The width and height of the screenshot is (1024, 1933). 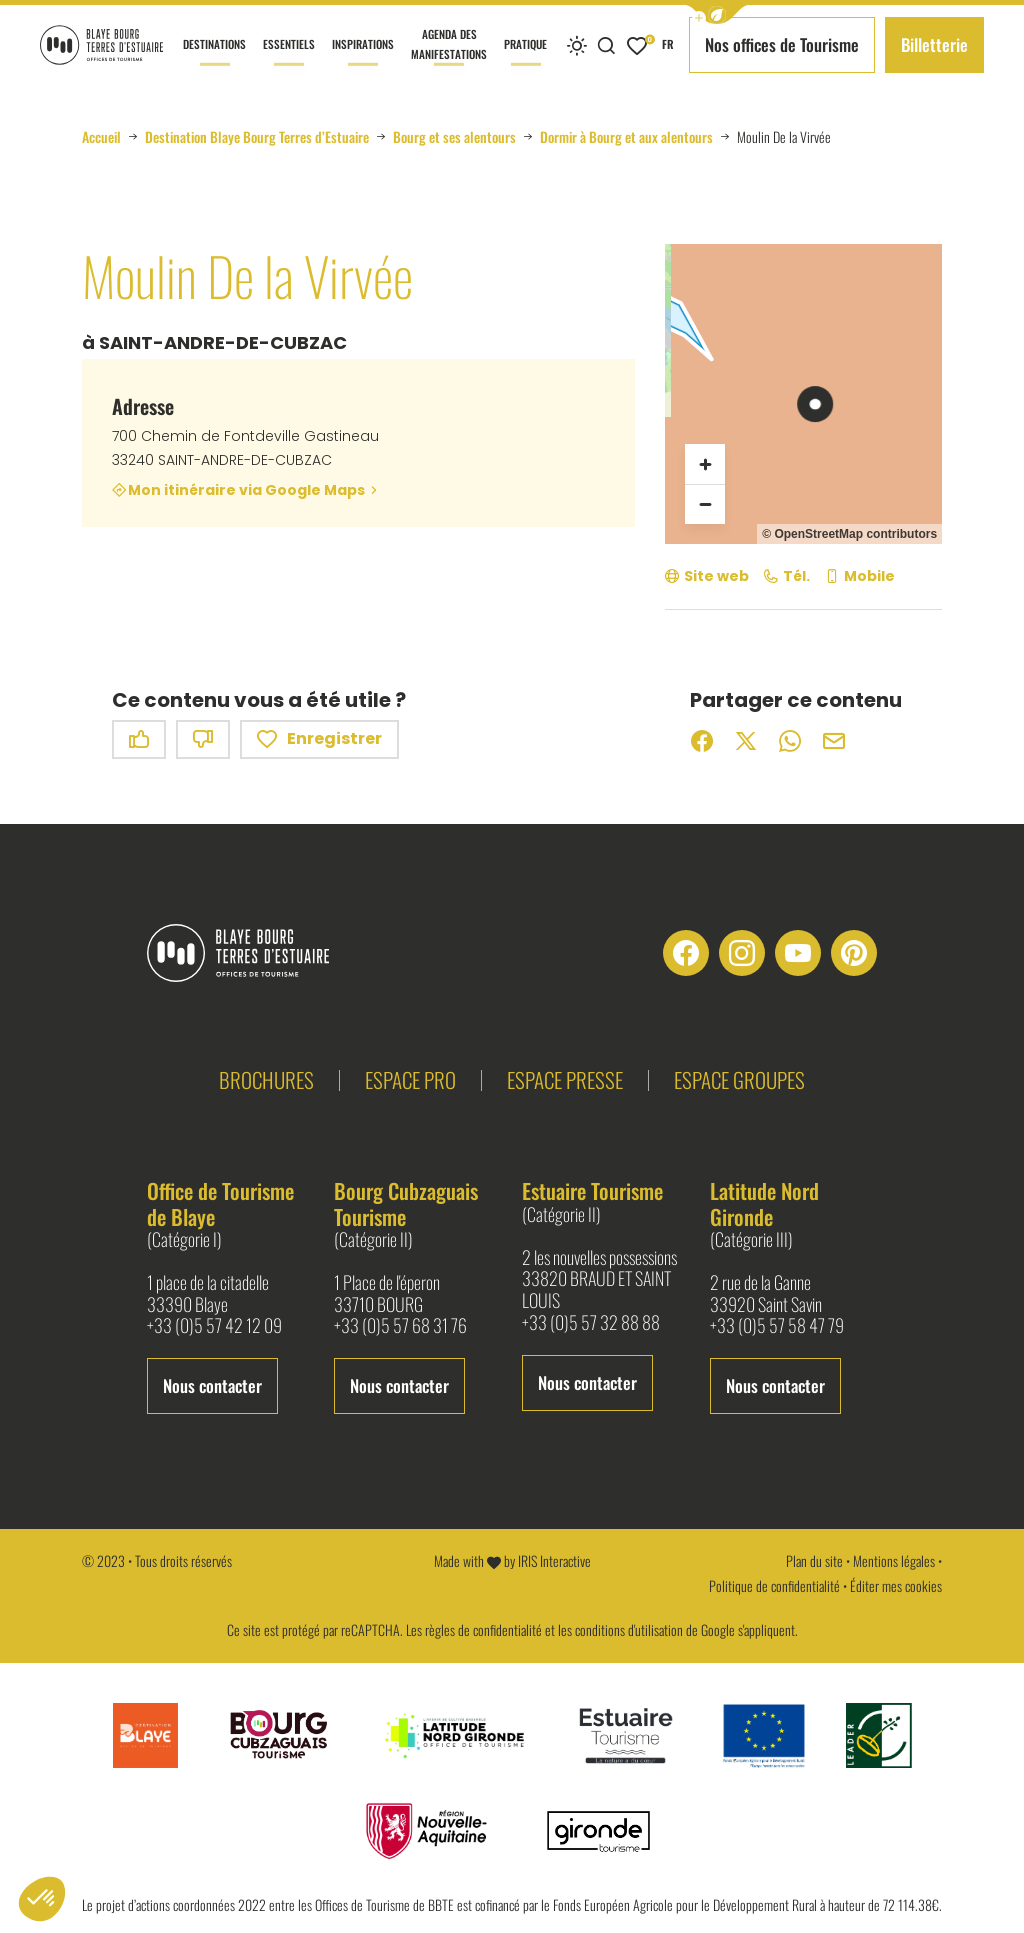 What do you see at coordinates (896, 1585) in the screenshot?
I see `Éditer mes cookies` at bounding box center [896, 1585].